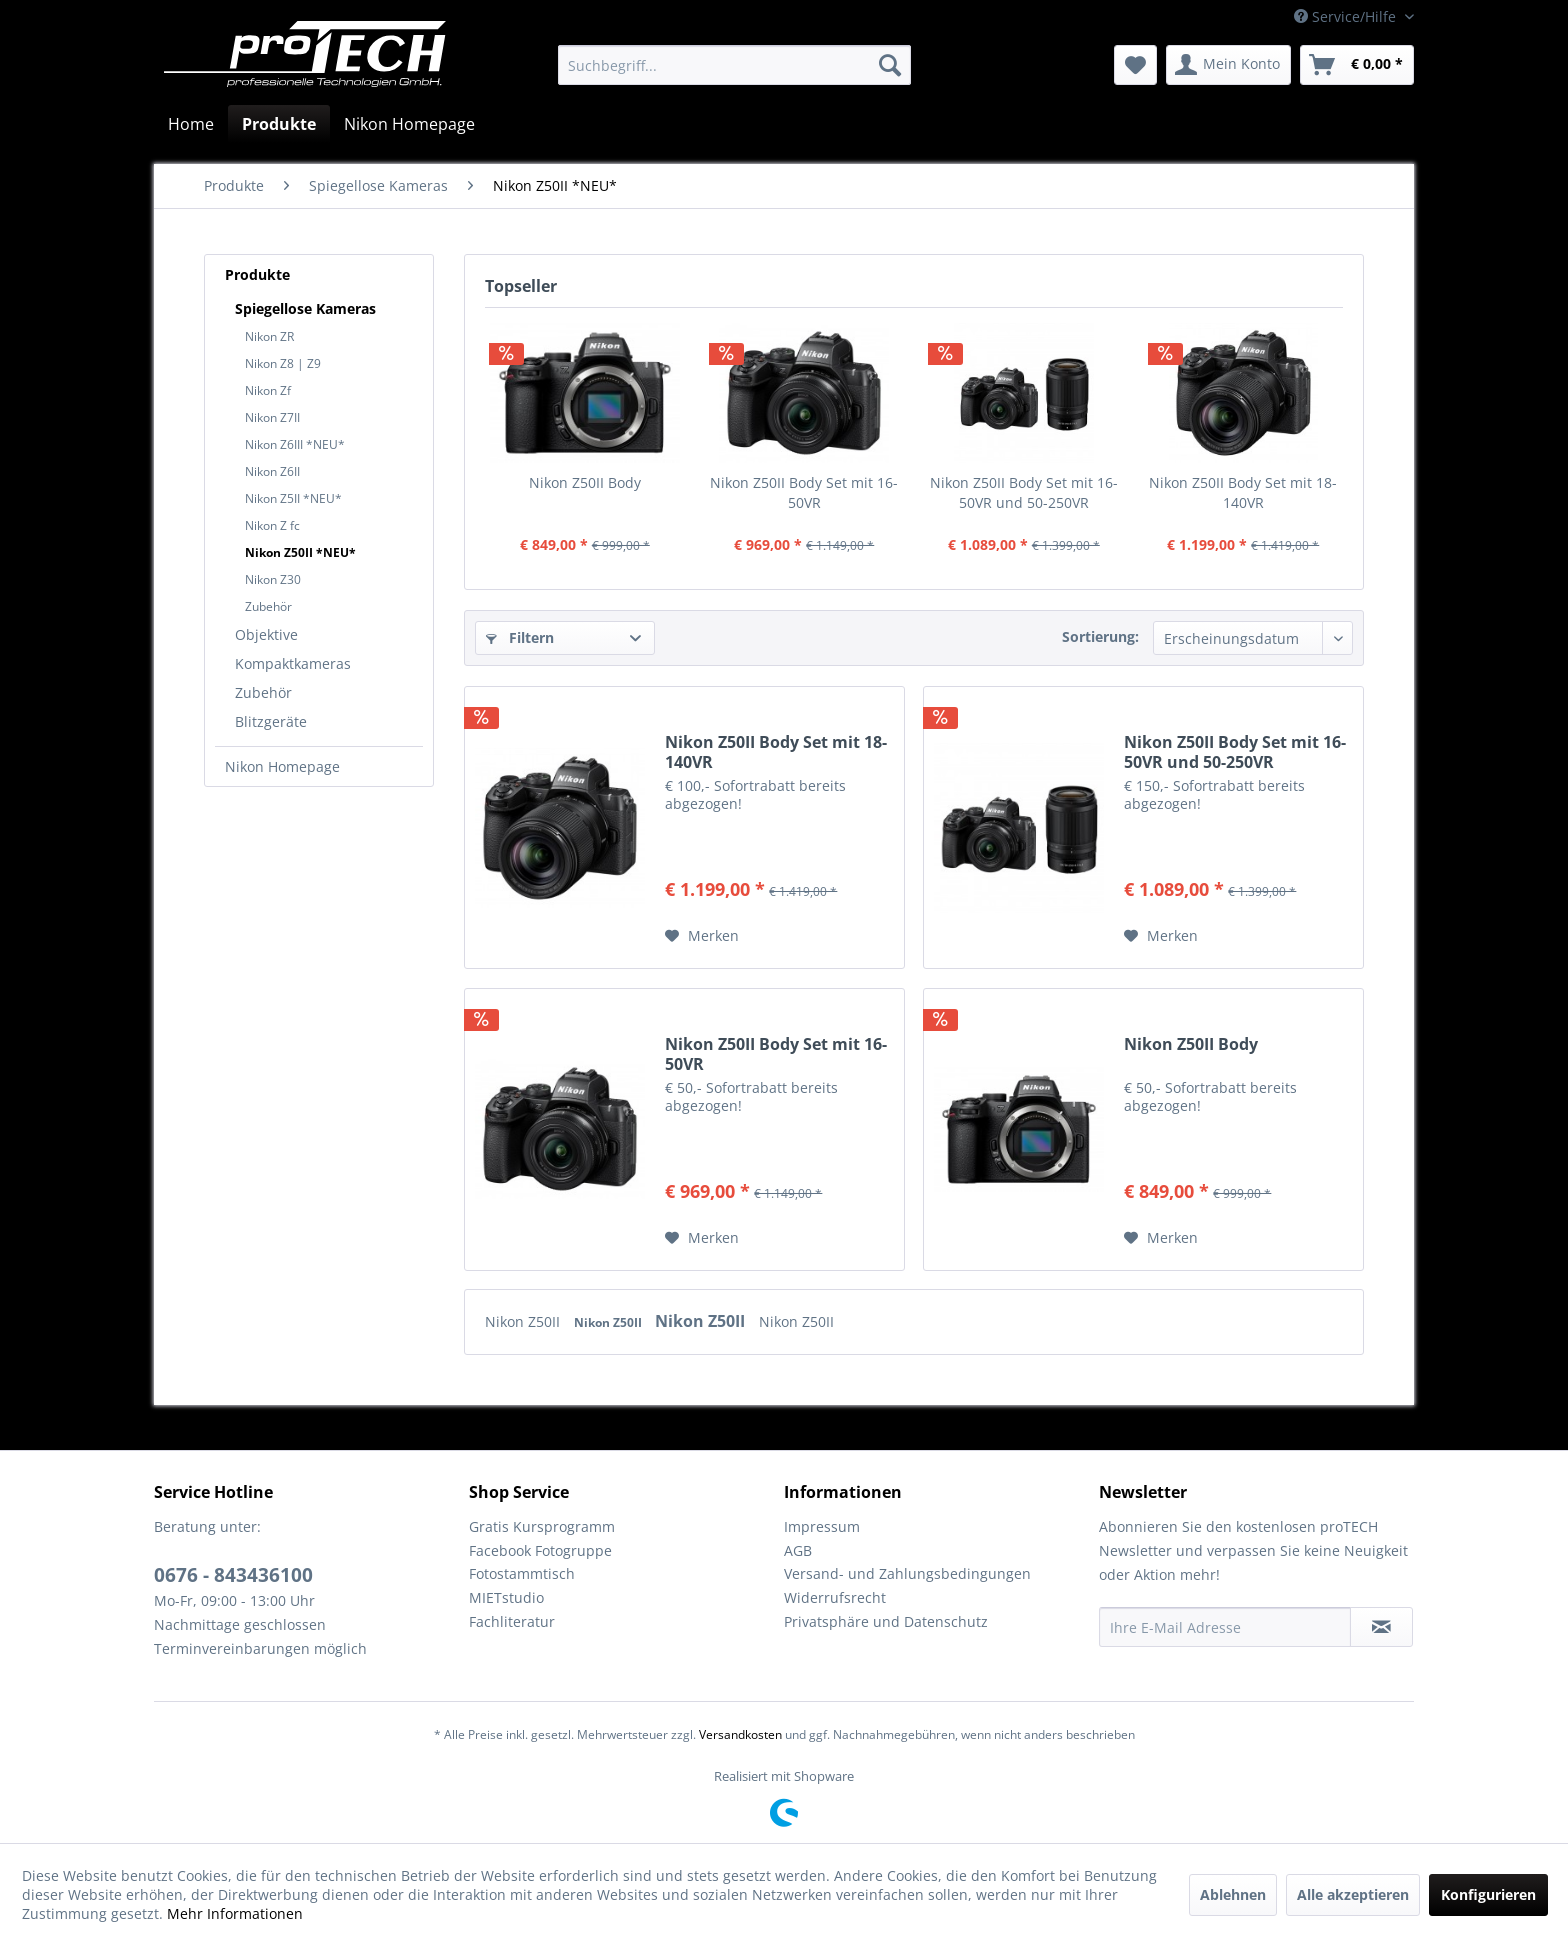  What do you see at coordinates (1347, 16) in the screenshot?
I see `Service/Hilfe [menuitem]` at bounding box center [1347, 16].